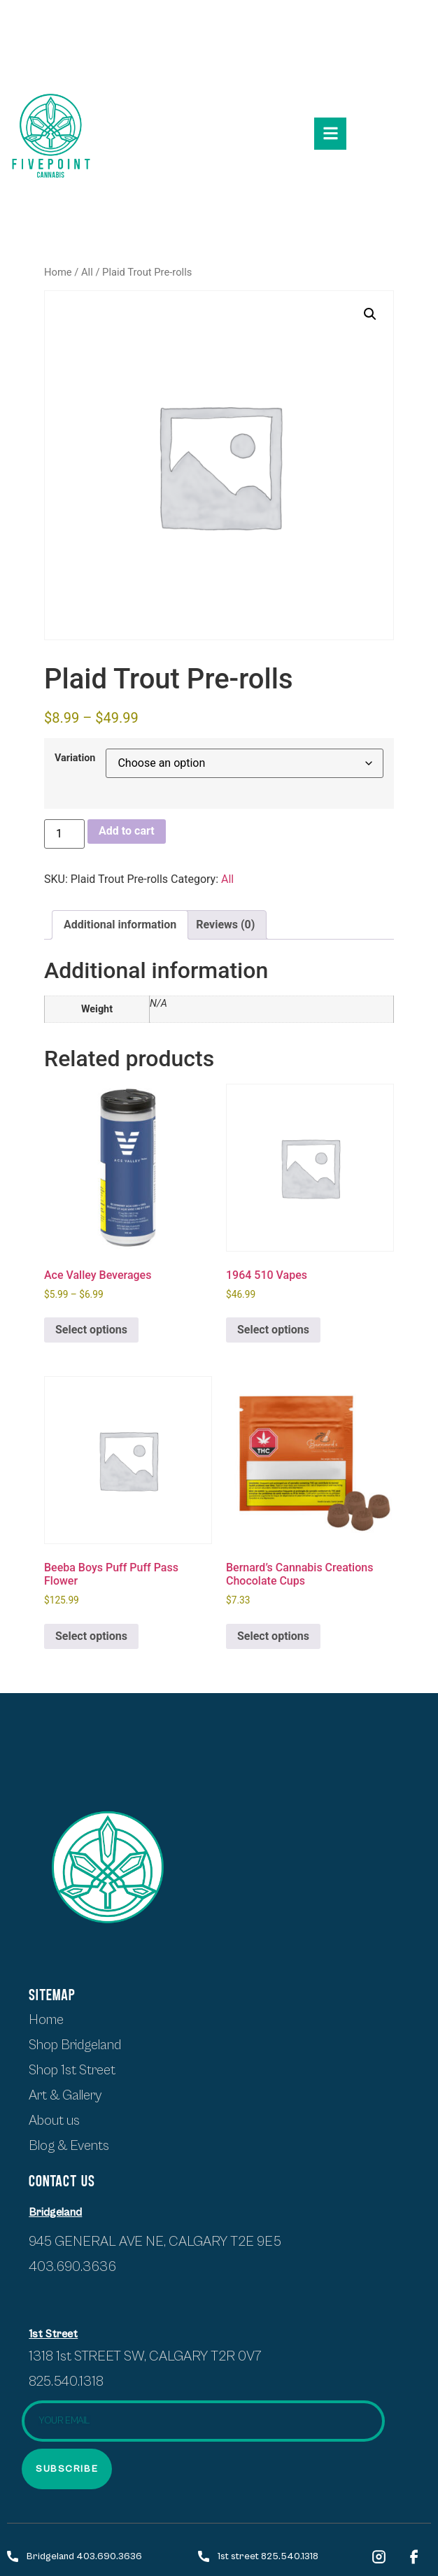  Describe the element at coordinates (58, 272) in the screenshot. I see `Home` at that location.